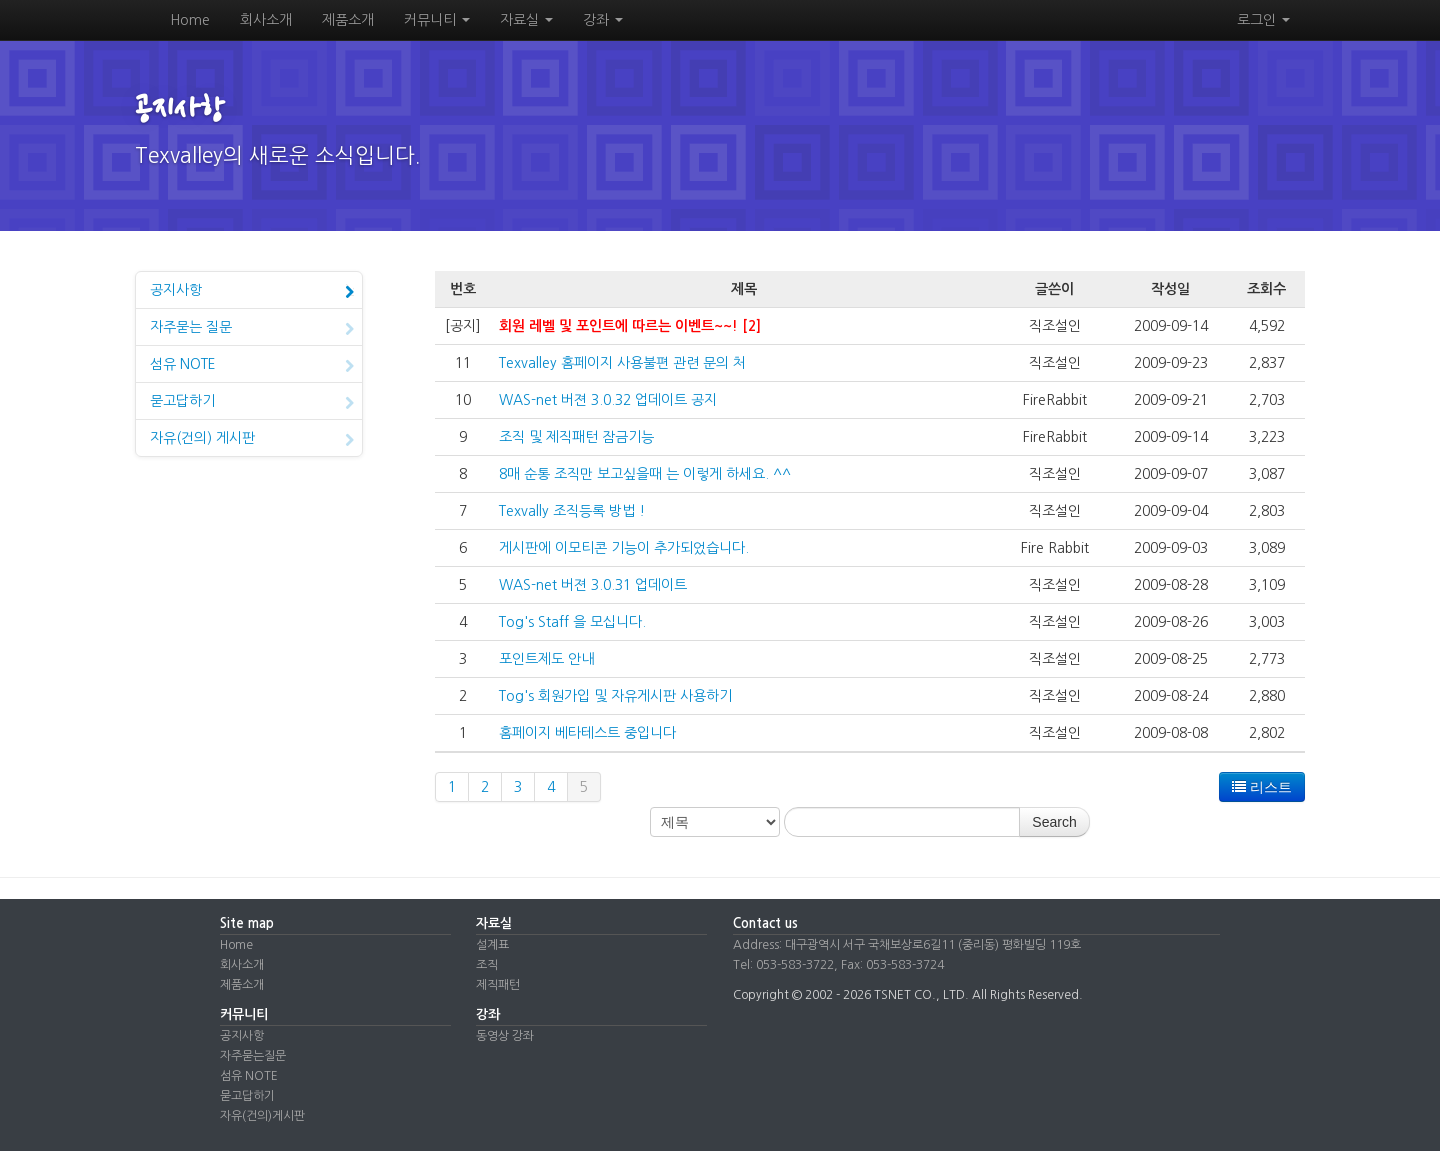  I want to click on WAS-net 버젼 3.0.31 업데이트, so click(593, 585).